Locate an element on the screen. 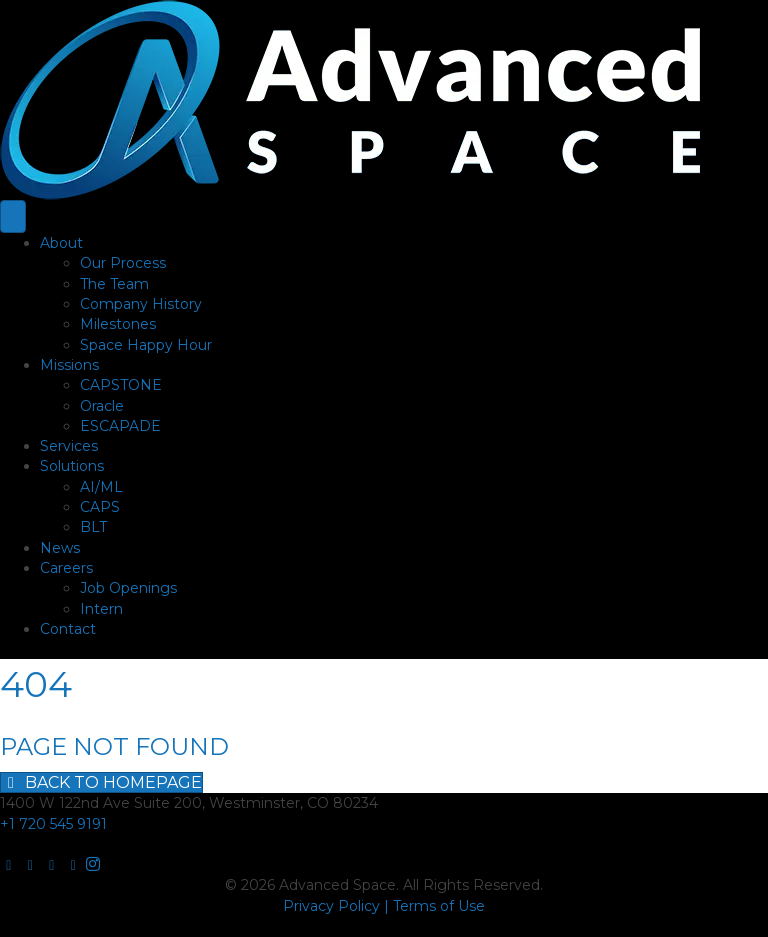 This screenshot has width=768, height=937. Oracle is located at coordinates (102, 406).